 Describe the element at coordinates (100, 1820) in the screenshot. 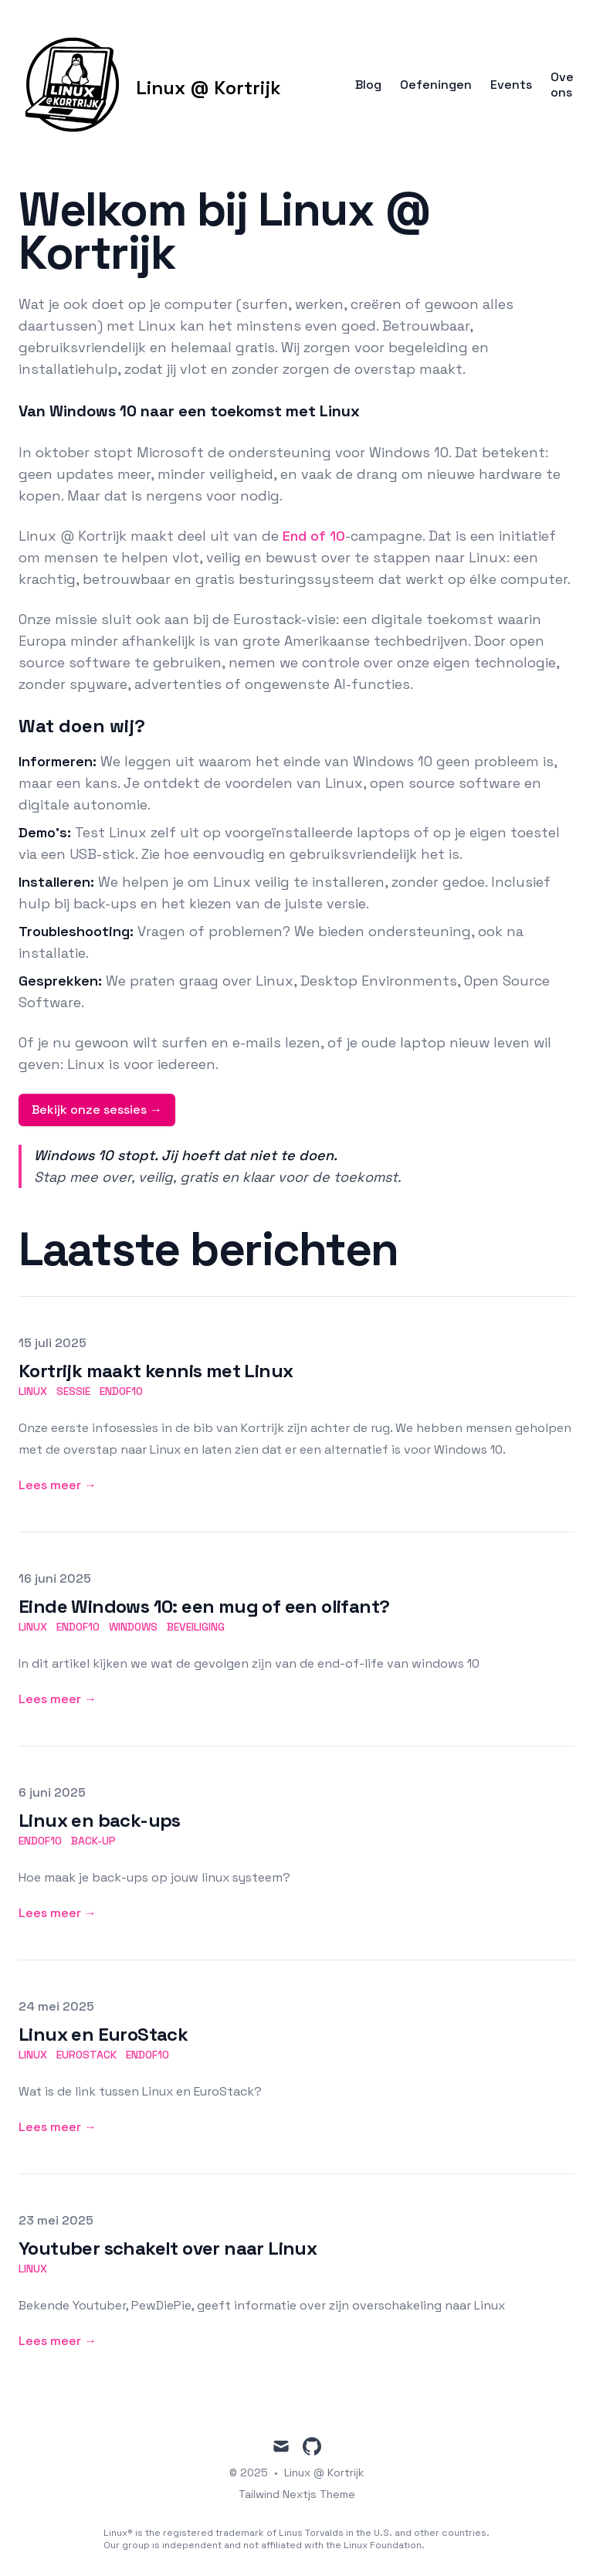

I see `Linux en back-ups` at that location.